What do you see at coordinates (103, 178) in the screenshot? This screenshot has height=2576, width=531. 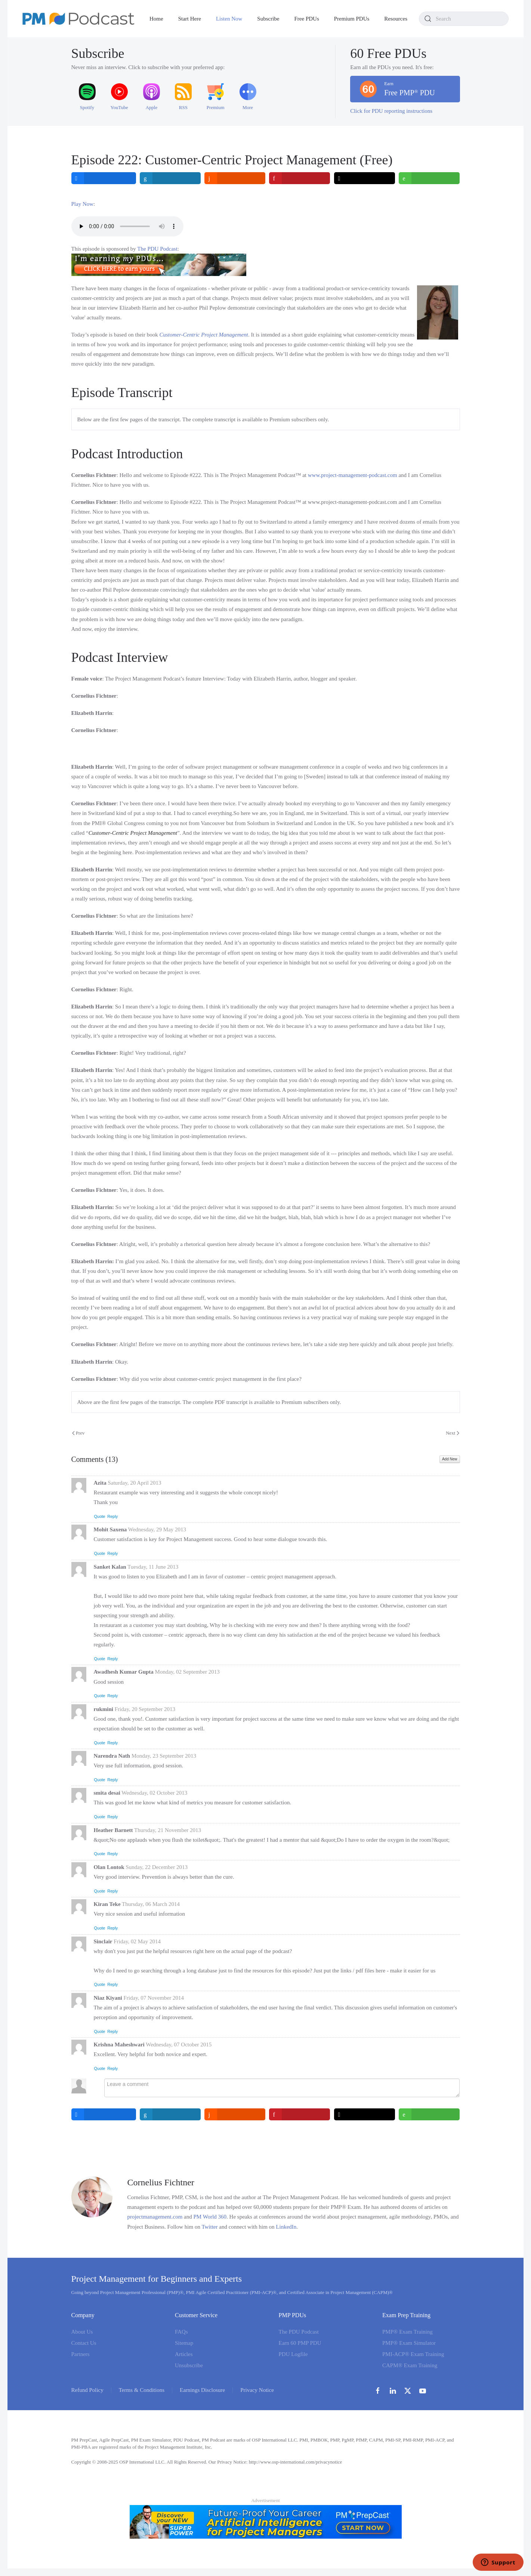 I see `[inline_top_facebook]` at bounding box center [103, 178].